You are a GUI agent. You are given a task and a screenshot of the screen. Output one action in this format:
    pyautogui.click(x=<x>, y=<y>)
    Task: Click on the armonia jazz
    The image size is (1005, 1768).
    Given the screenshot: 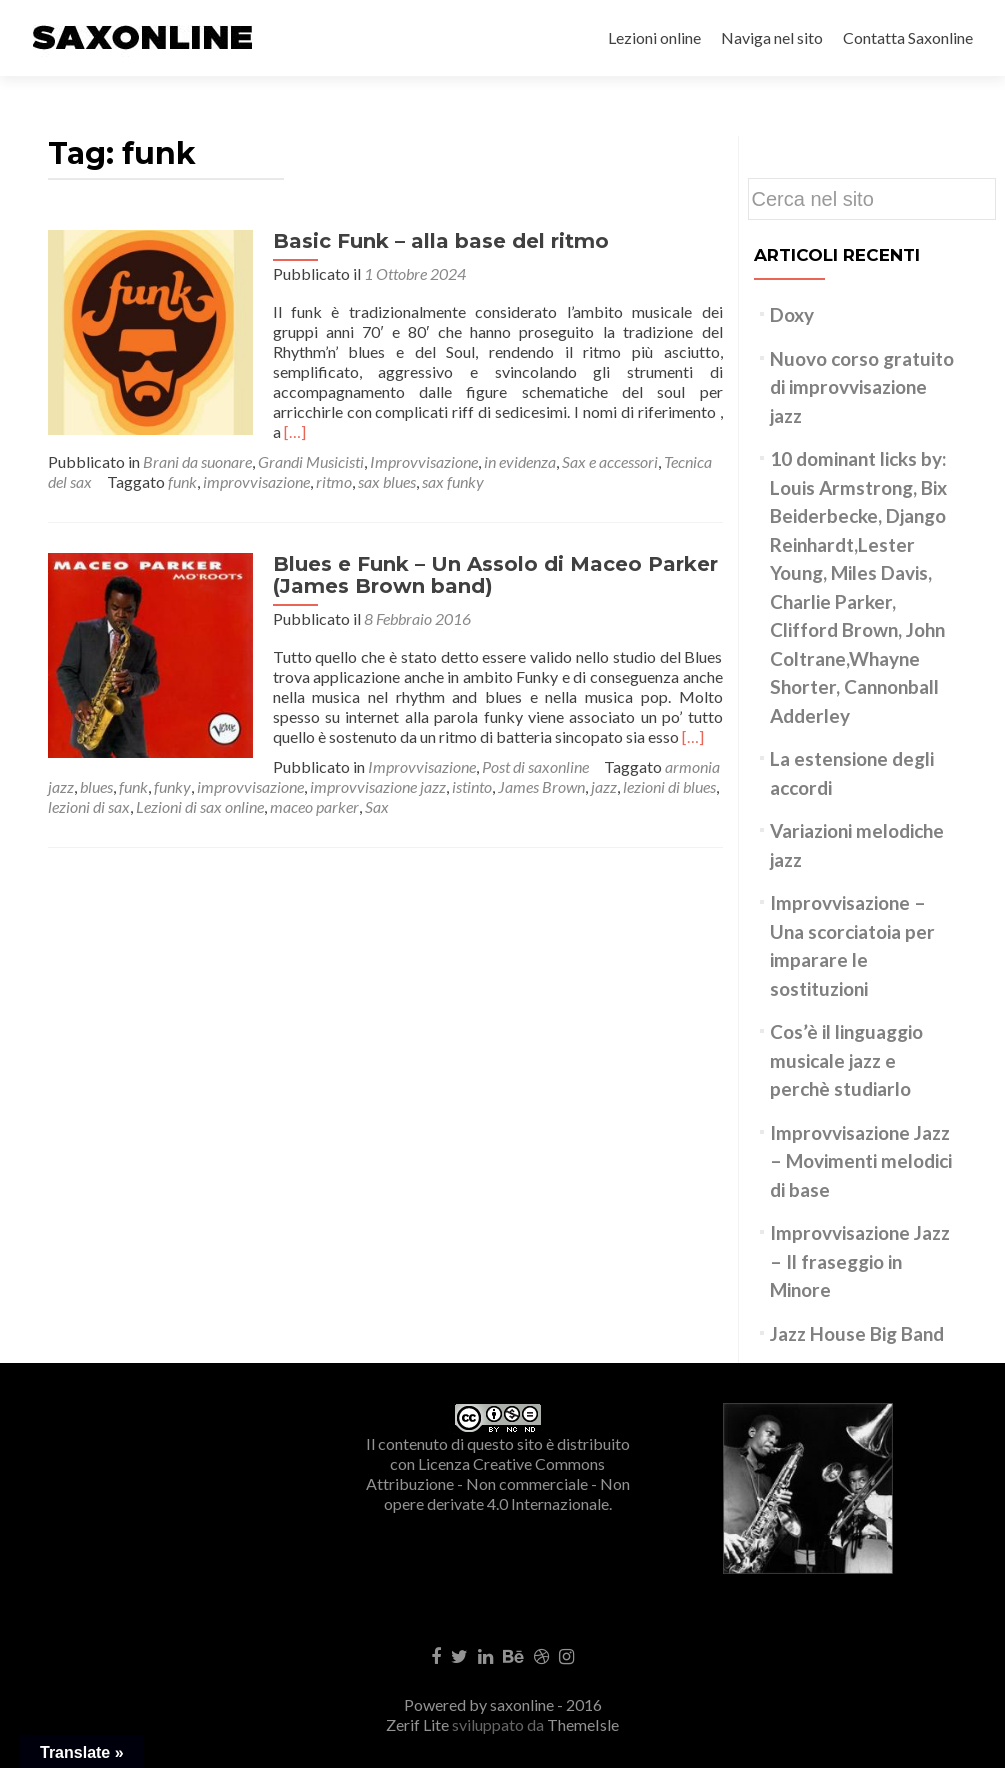 What is the action you would take?
    pyautogui.click(x=482, y=746)
    